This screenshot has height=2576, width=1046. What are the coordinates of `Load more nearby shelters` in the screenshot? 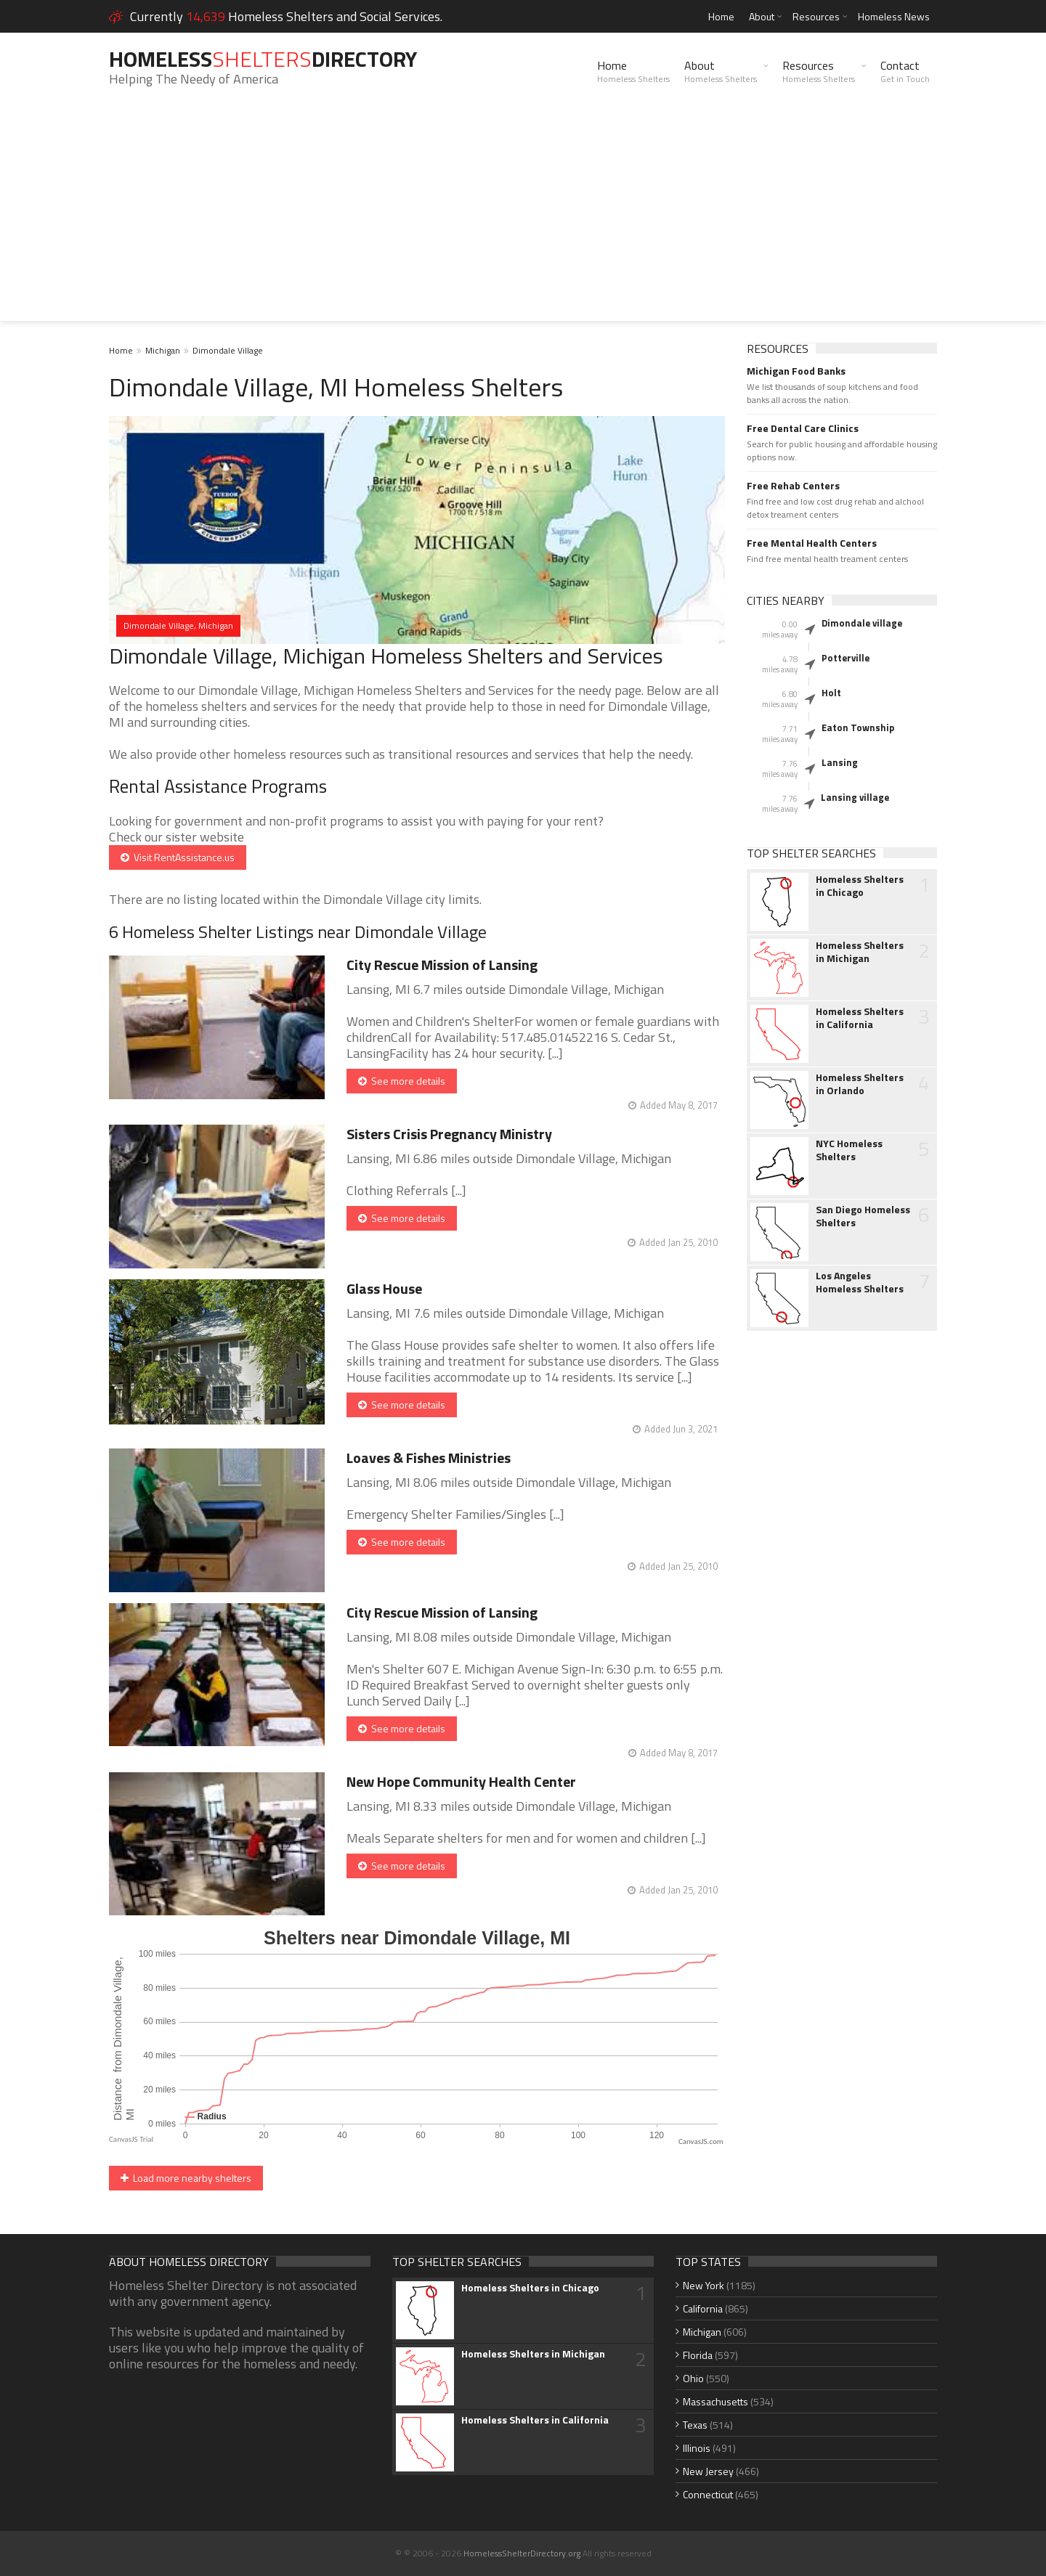 It's located at (186, 2177).